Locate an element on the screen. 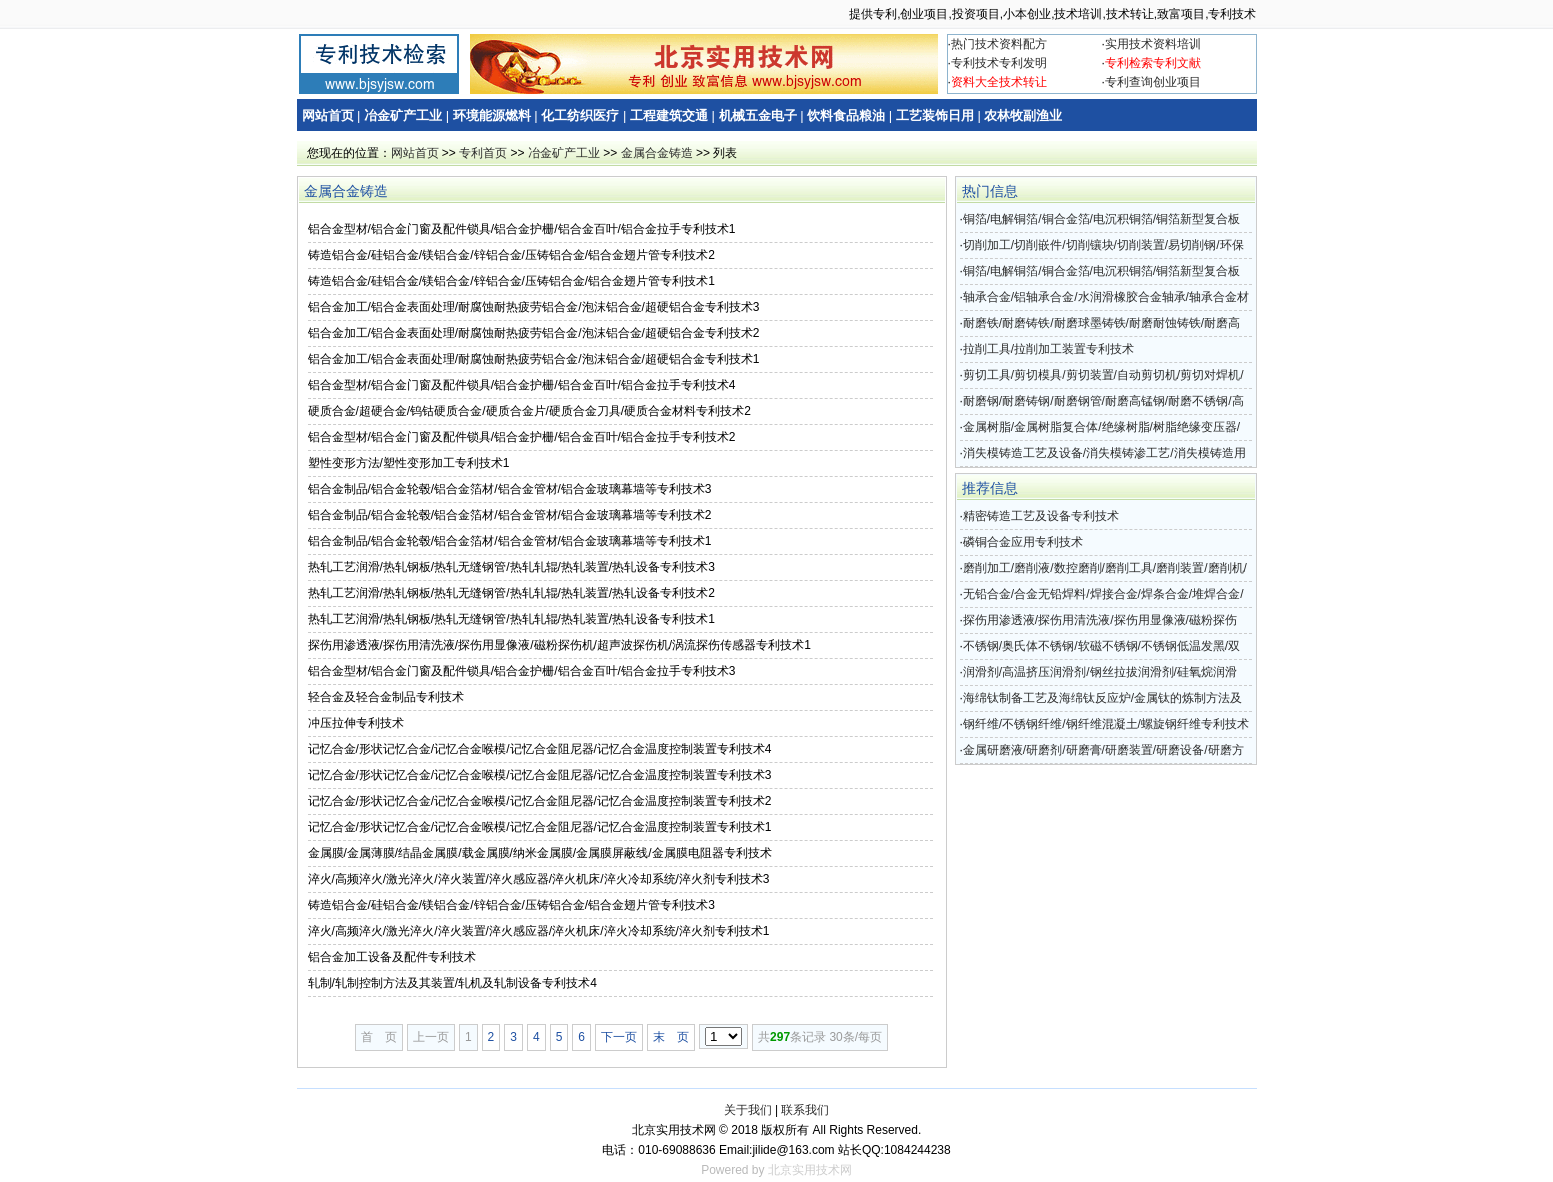 This screenshot has height=1182, width=1553. 实用技术资料培训 is located at coordinates (1153, 44).